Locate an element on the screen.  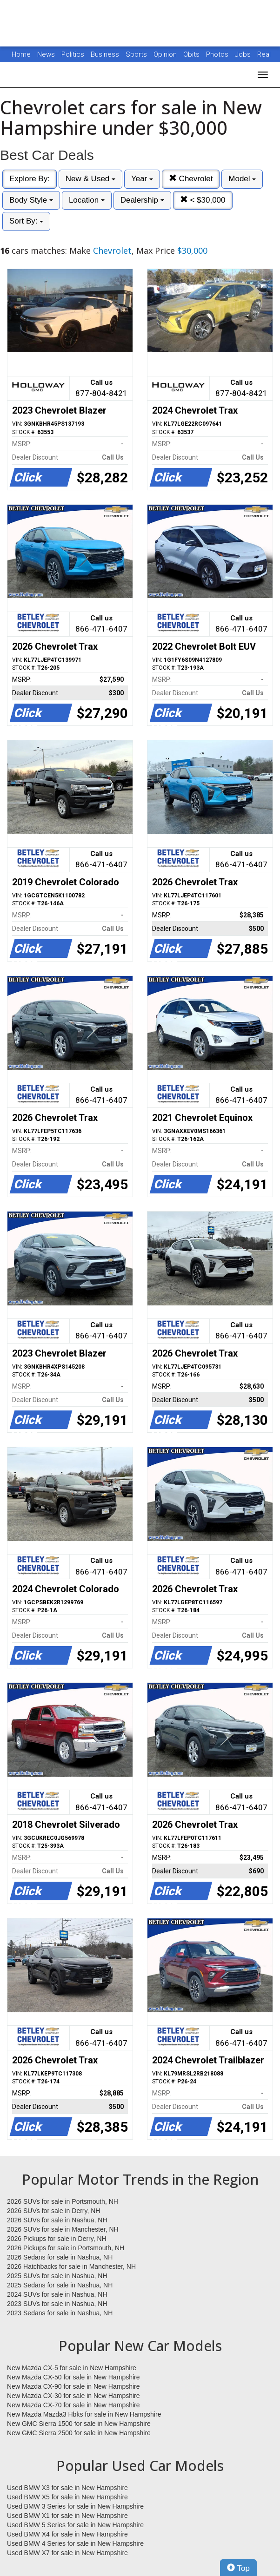
New Mazda CX-70 for sale in New Hampshire is located at coordinates (73, 2405).